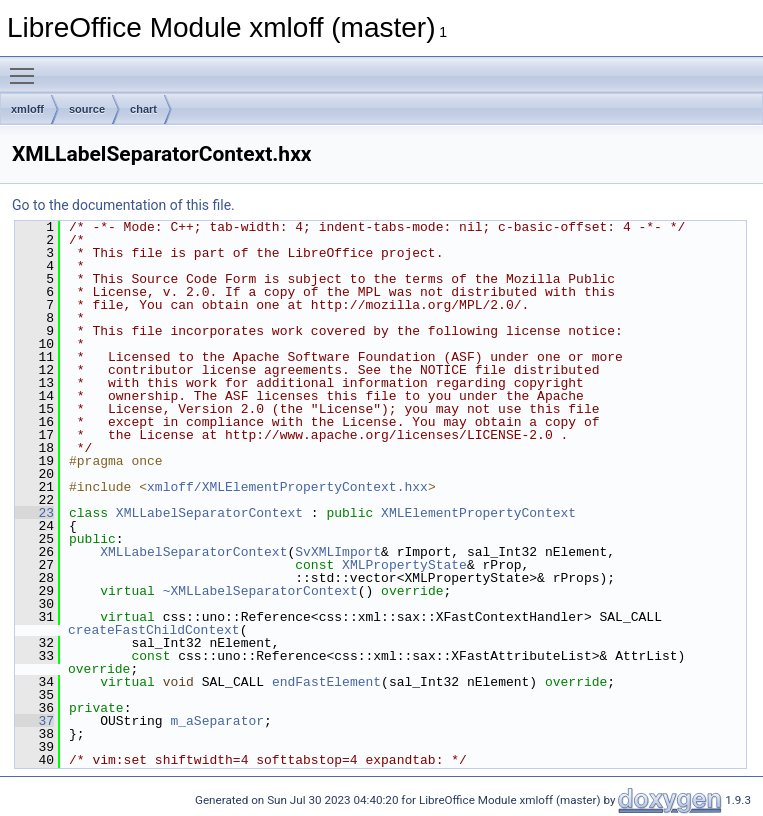 This screenshot has width=763, height=816. Describe the element at coordinates (87, 109) in the screenshot. I see `source` at that location.